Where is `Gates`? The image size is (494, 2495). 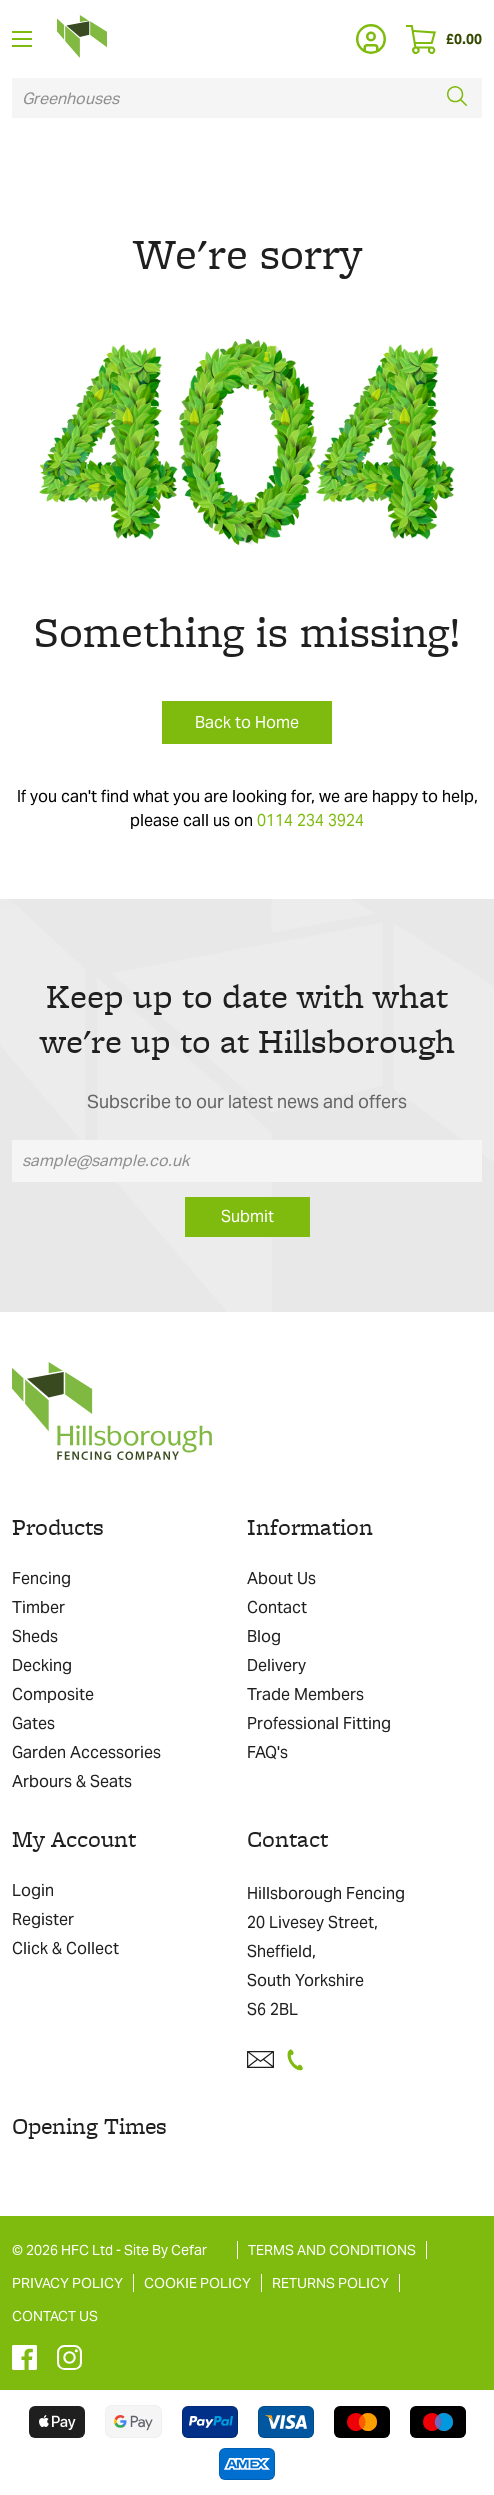 Gates is located at coordinates (33, 1723).